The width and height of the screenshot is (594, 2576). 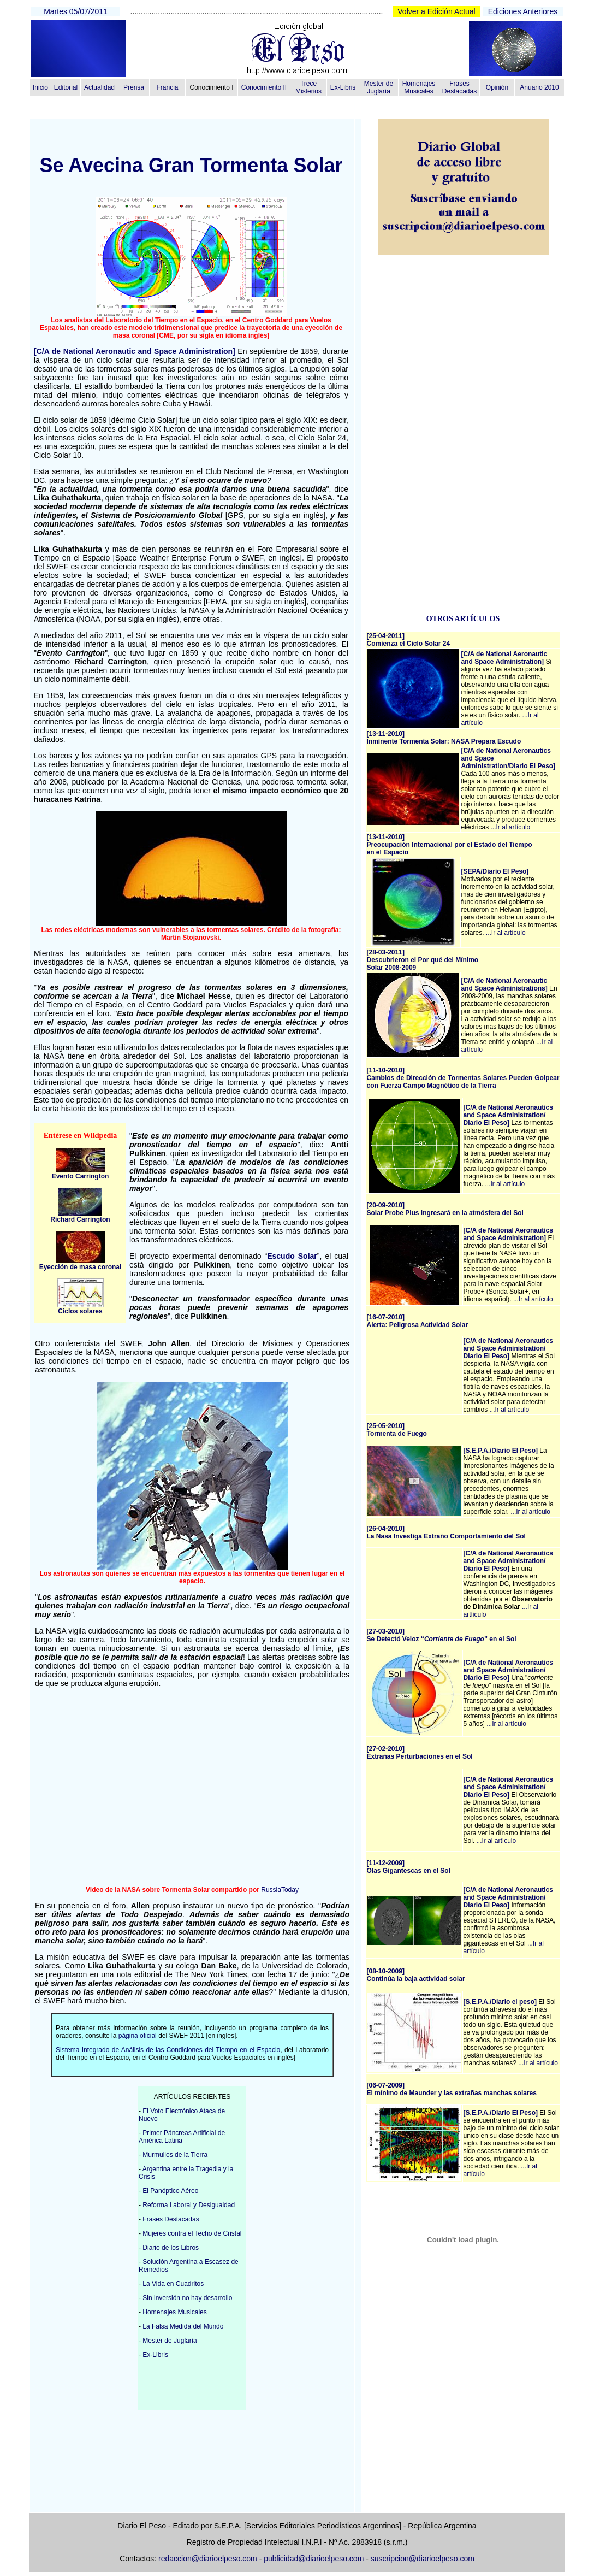 What do you see at coordinates (167, 87) in the screenshot?
I see `Francia` at bounding box center [167, 87].